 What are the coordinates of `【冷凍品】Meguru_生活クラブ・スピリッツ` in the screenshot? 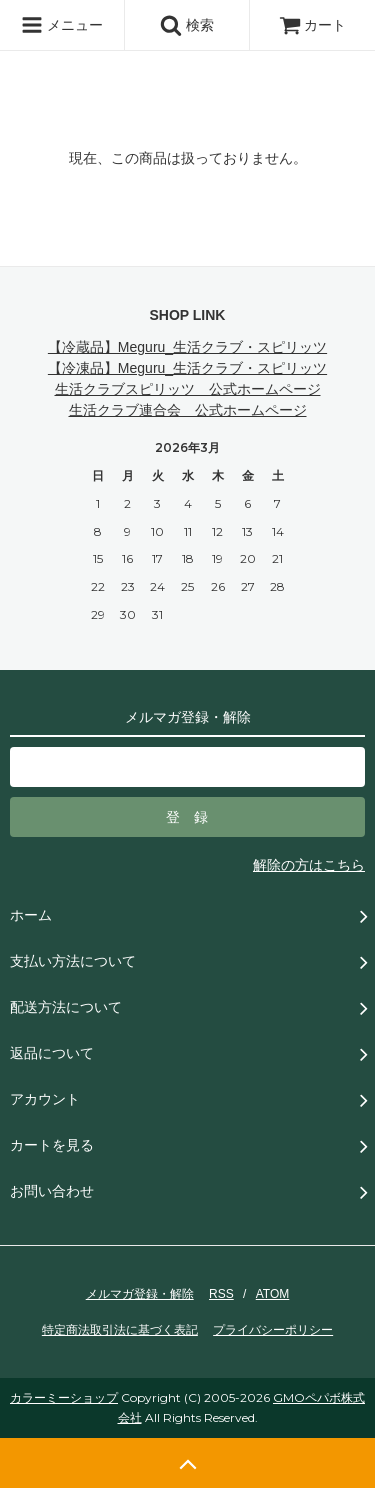 It's located at (187, 368).